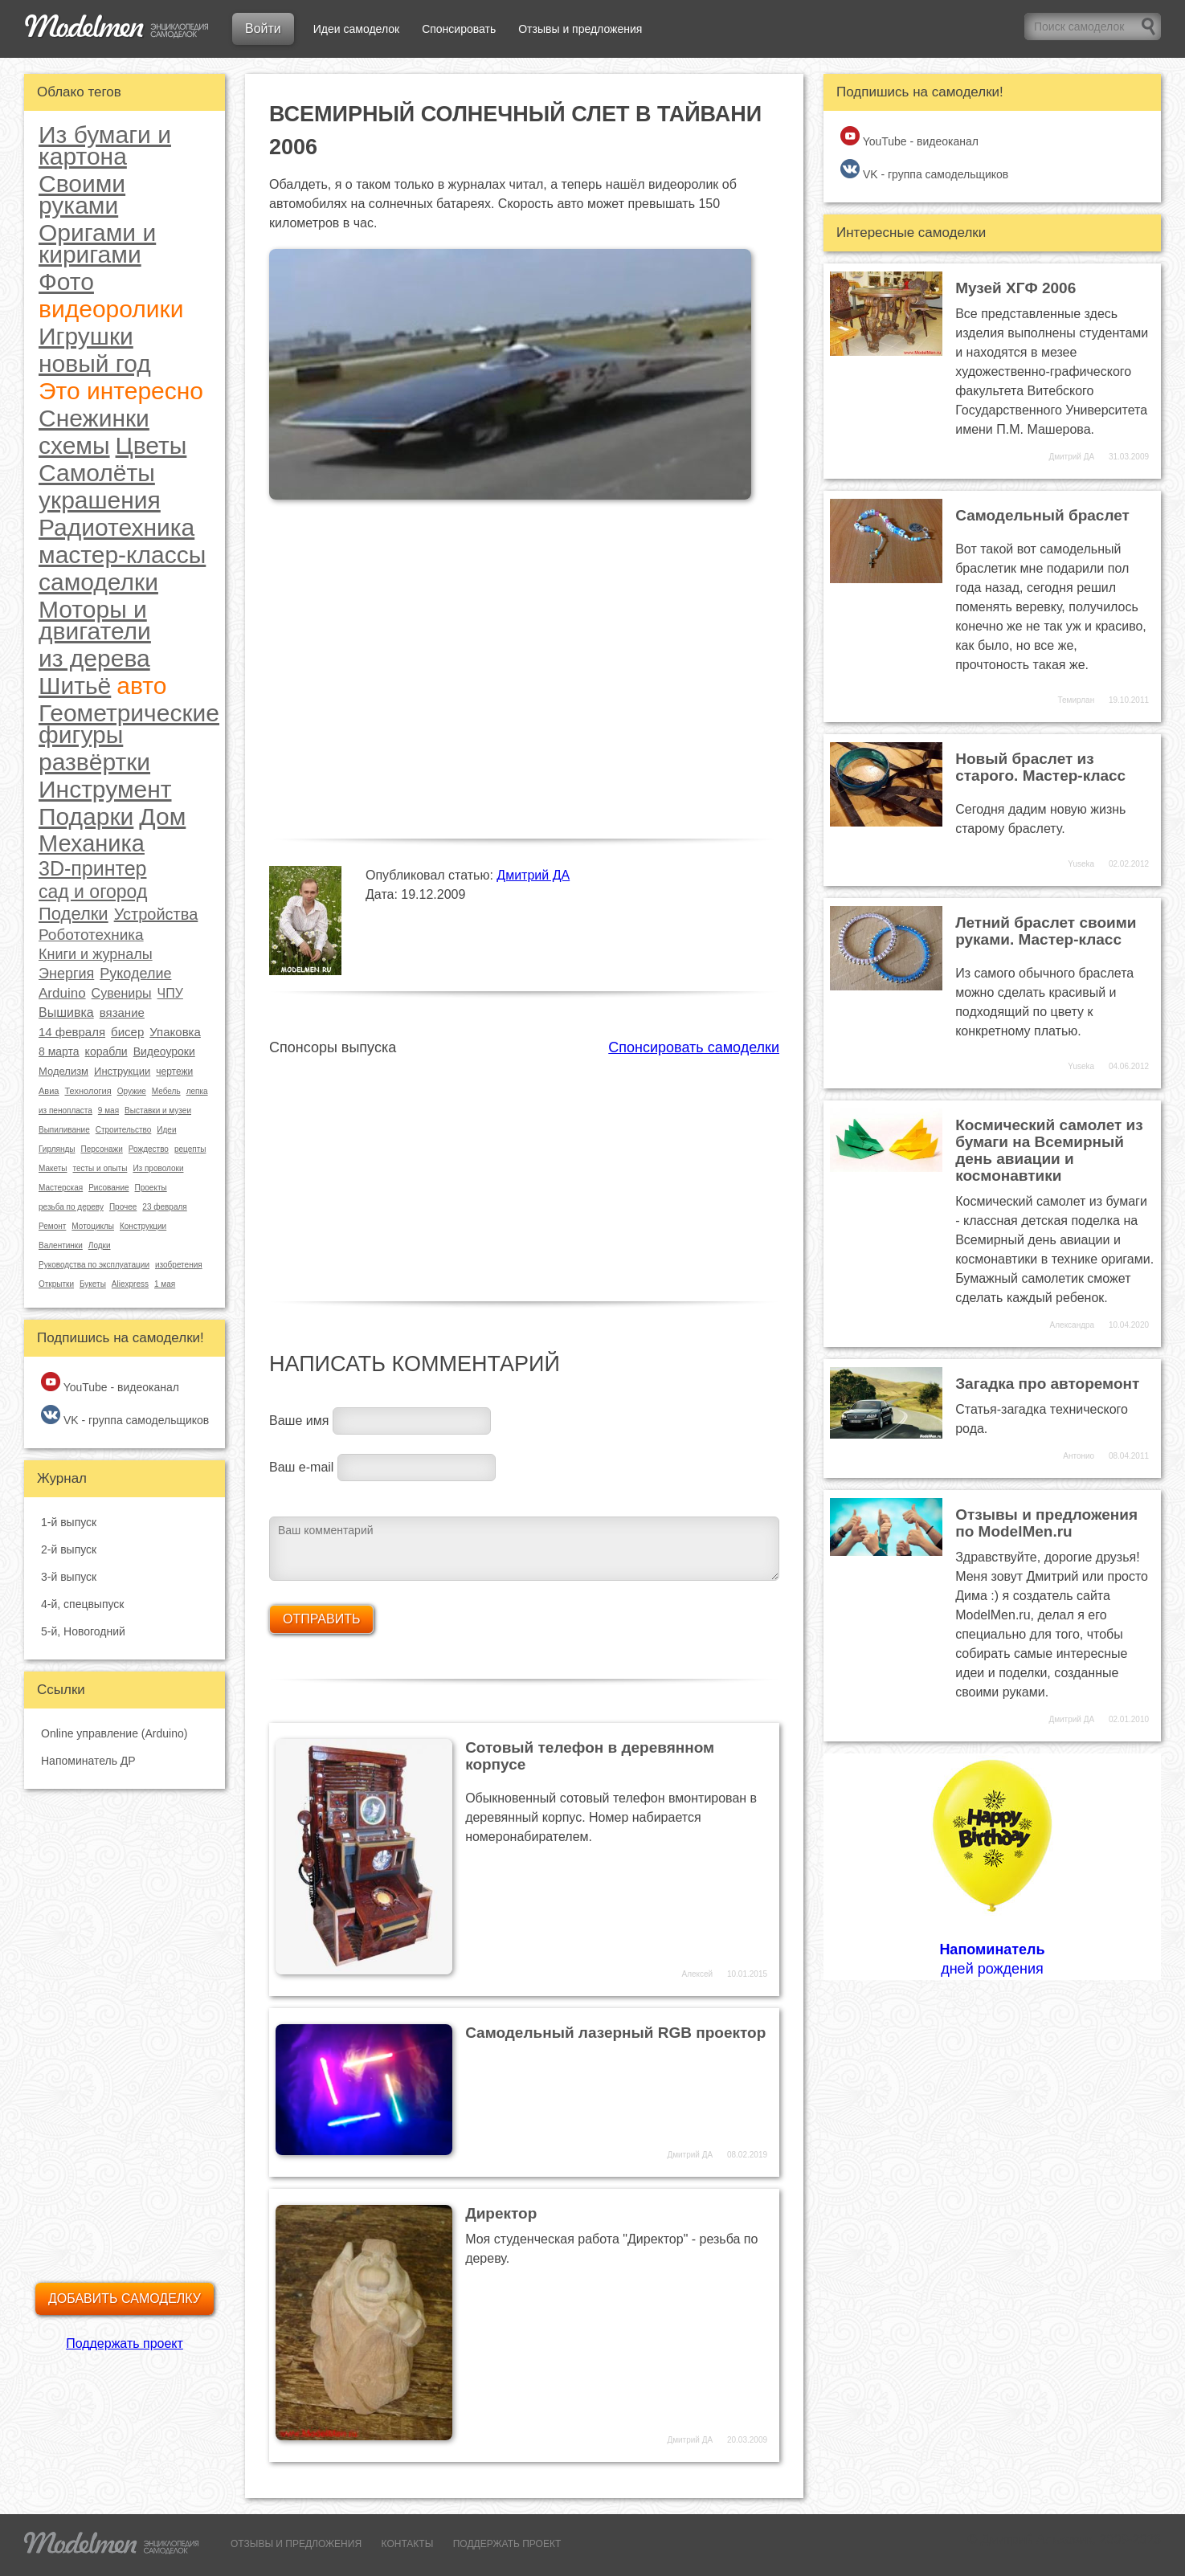 This screenshot has height=2576, width=1185. What do you see at coordinates (59, 1051) in the screenshot?
I see `8 марта` at bounding box center [59, 1051].